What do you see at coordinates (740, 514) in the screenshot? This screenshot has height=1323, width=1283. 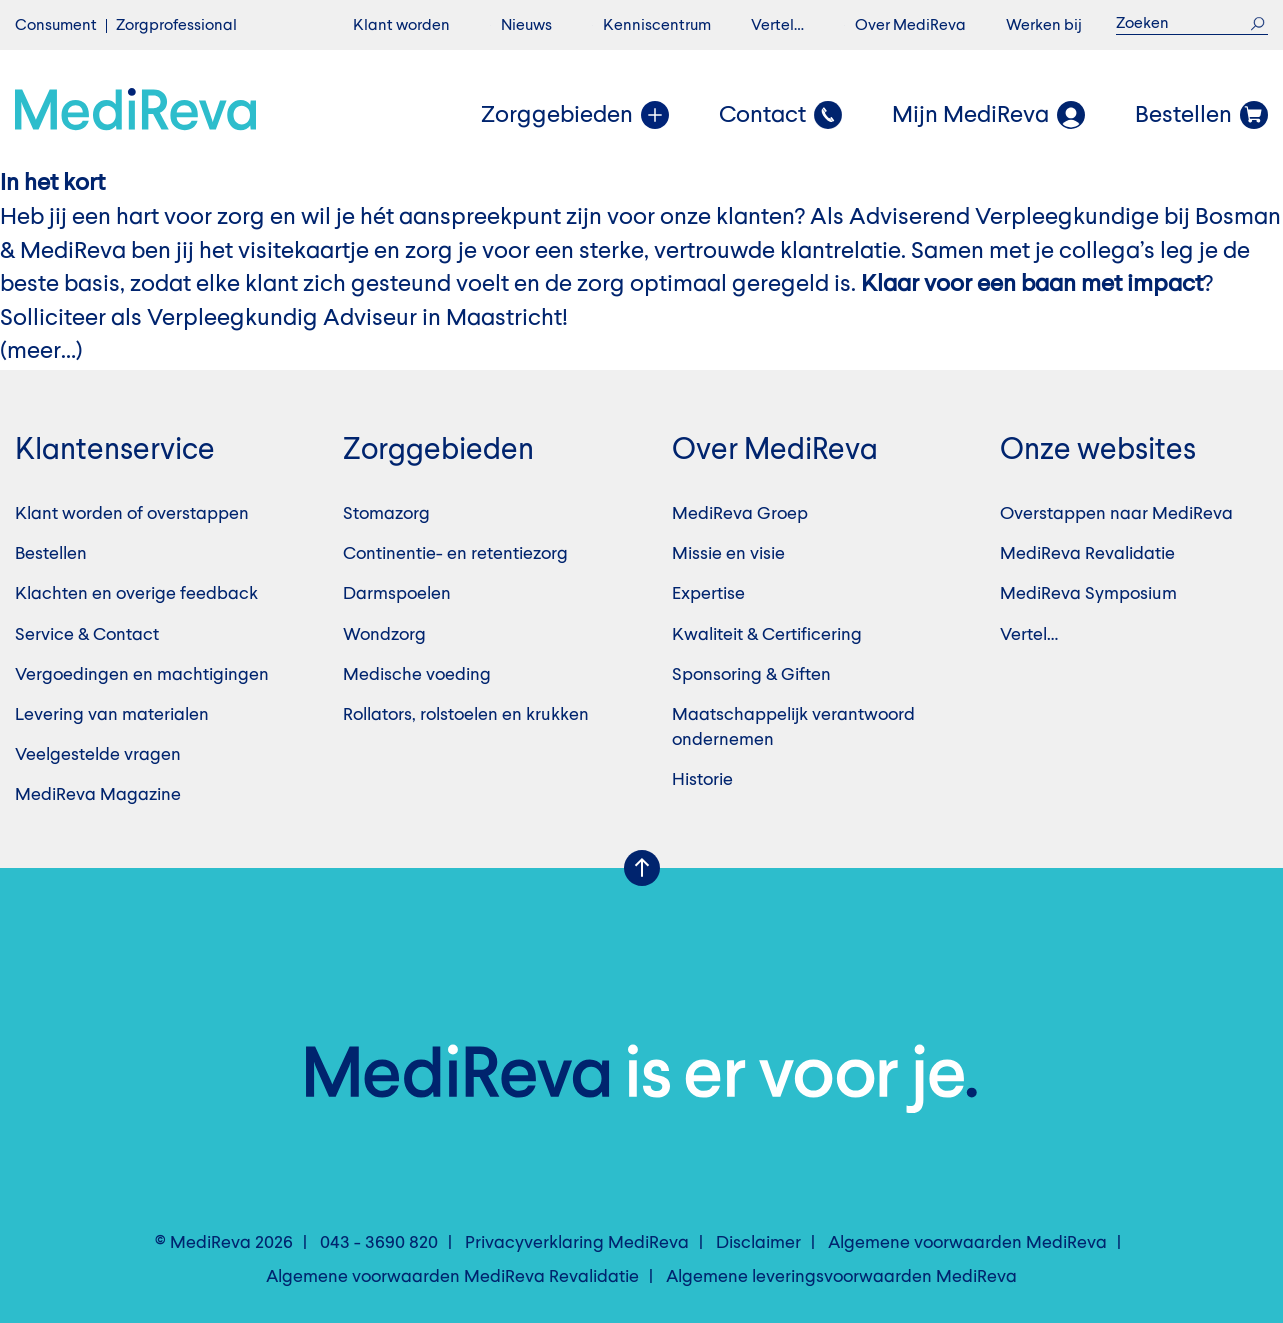 I see `MediReva Groep` at bounding box center [740, 514].